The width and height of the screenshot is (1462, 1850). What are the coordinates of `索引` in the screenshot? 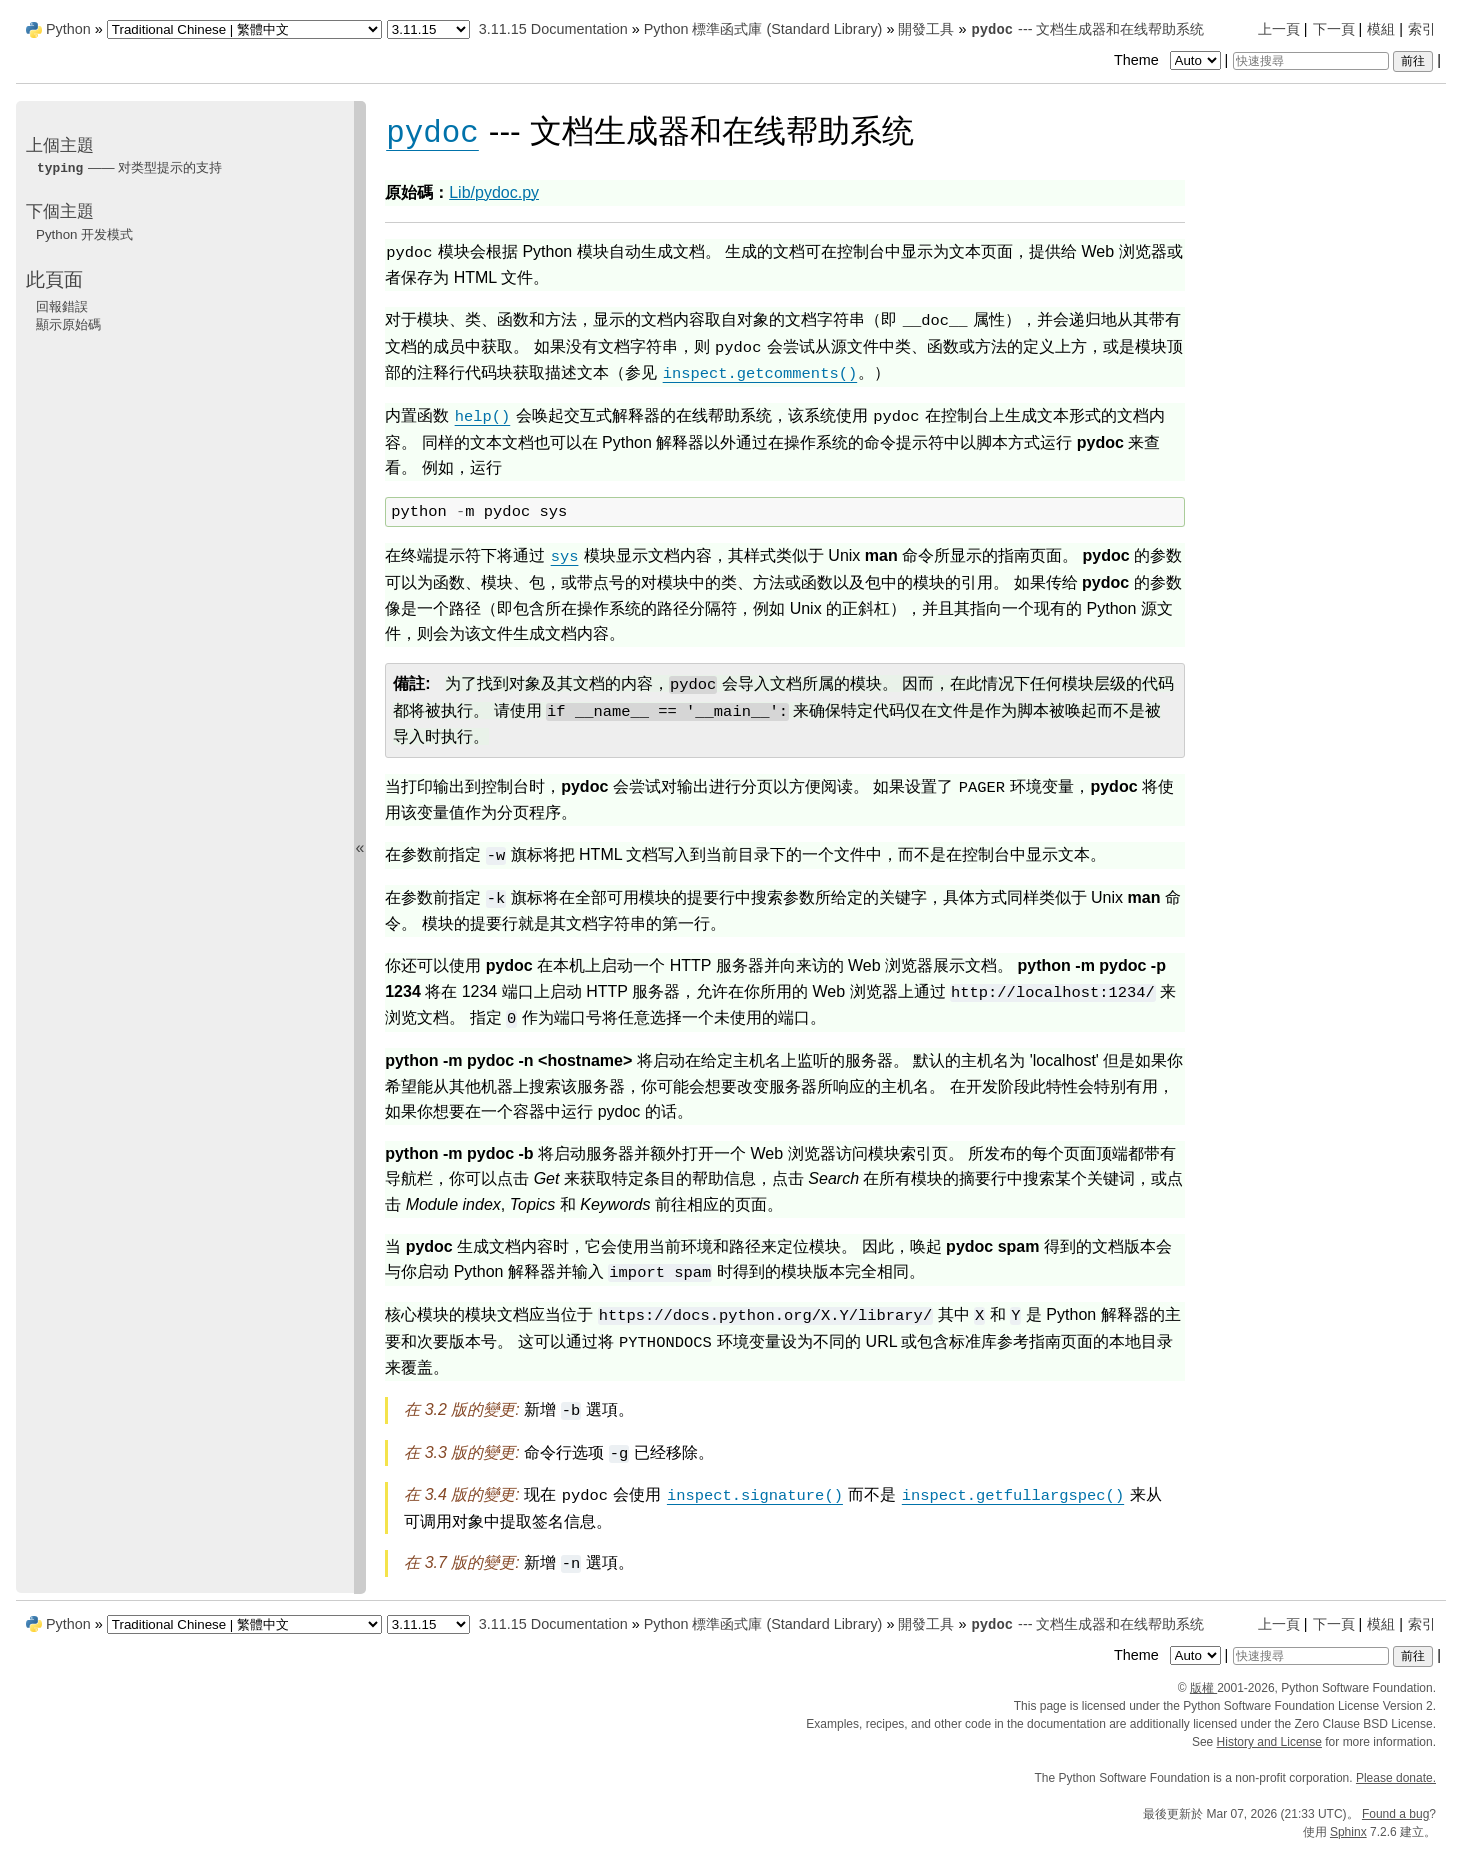 It's located at (1422, 29).